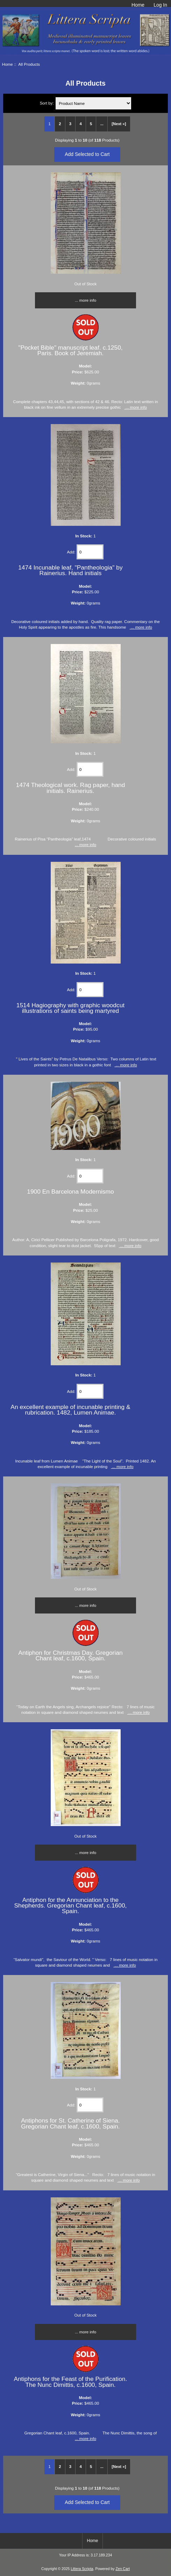 This screenshot has width=171, height=2576. Describe the element at coordinates (90, 551) in the screenshot. I see `[Enter quantity to add to cart]` at that location.